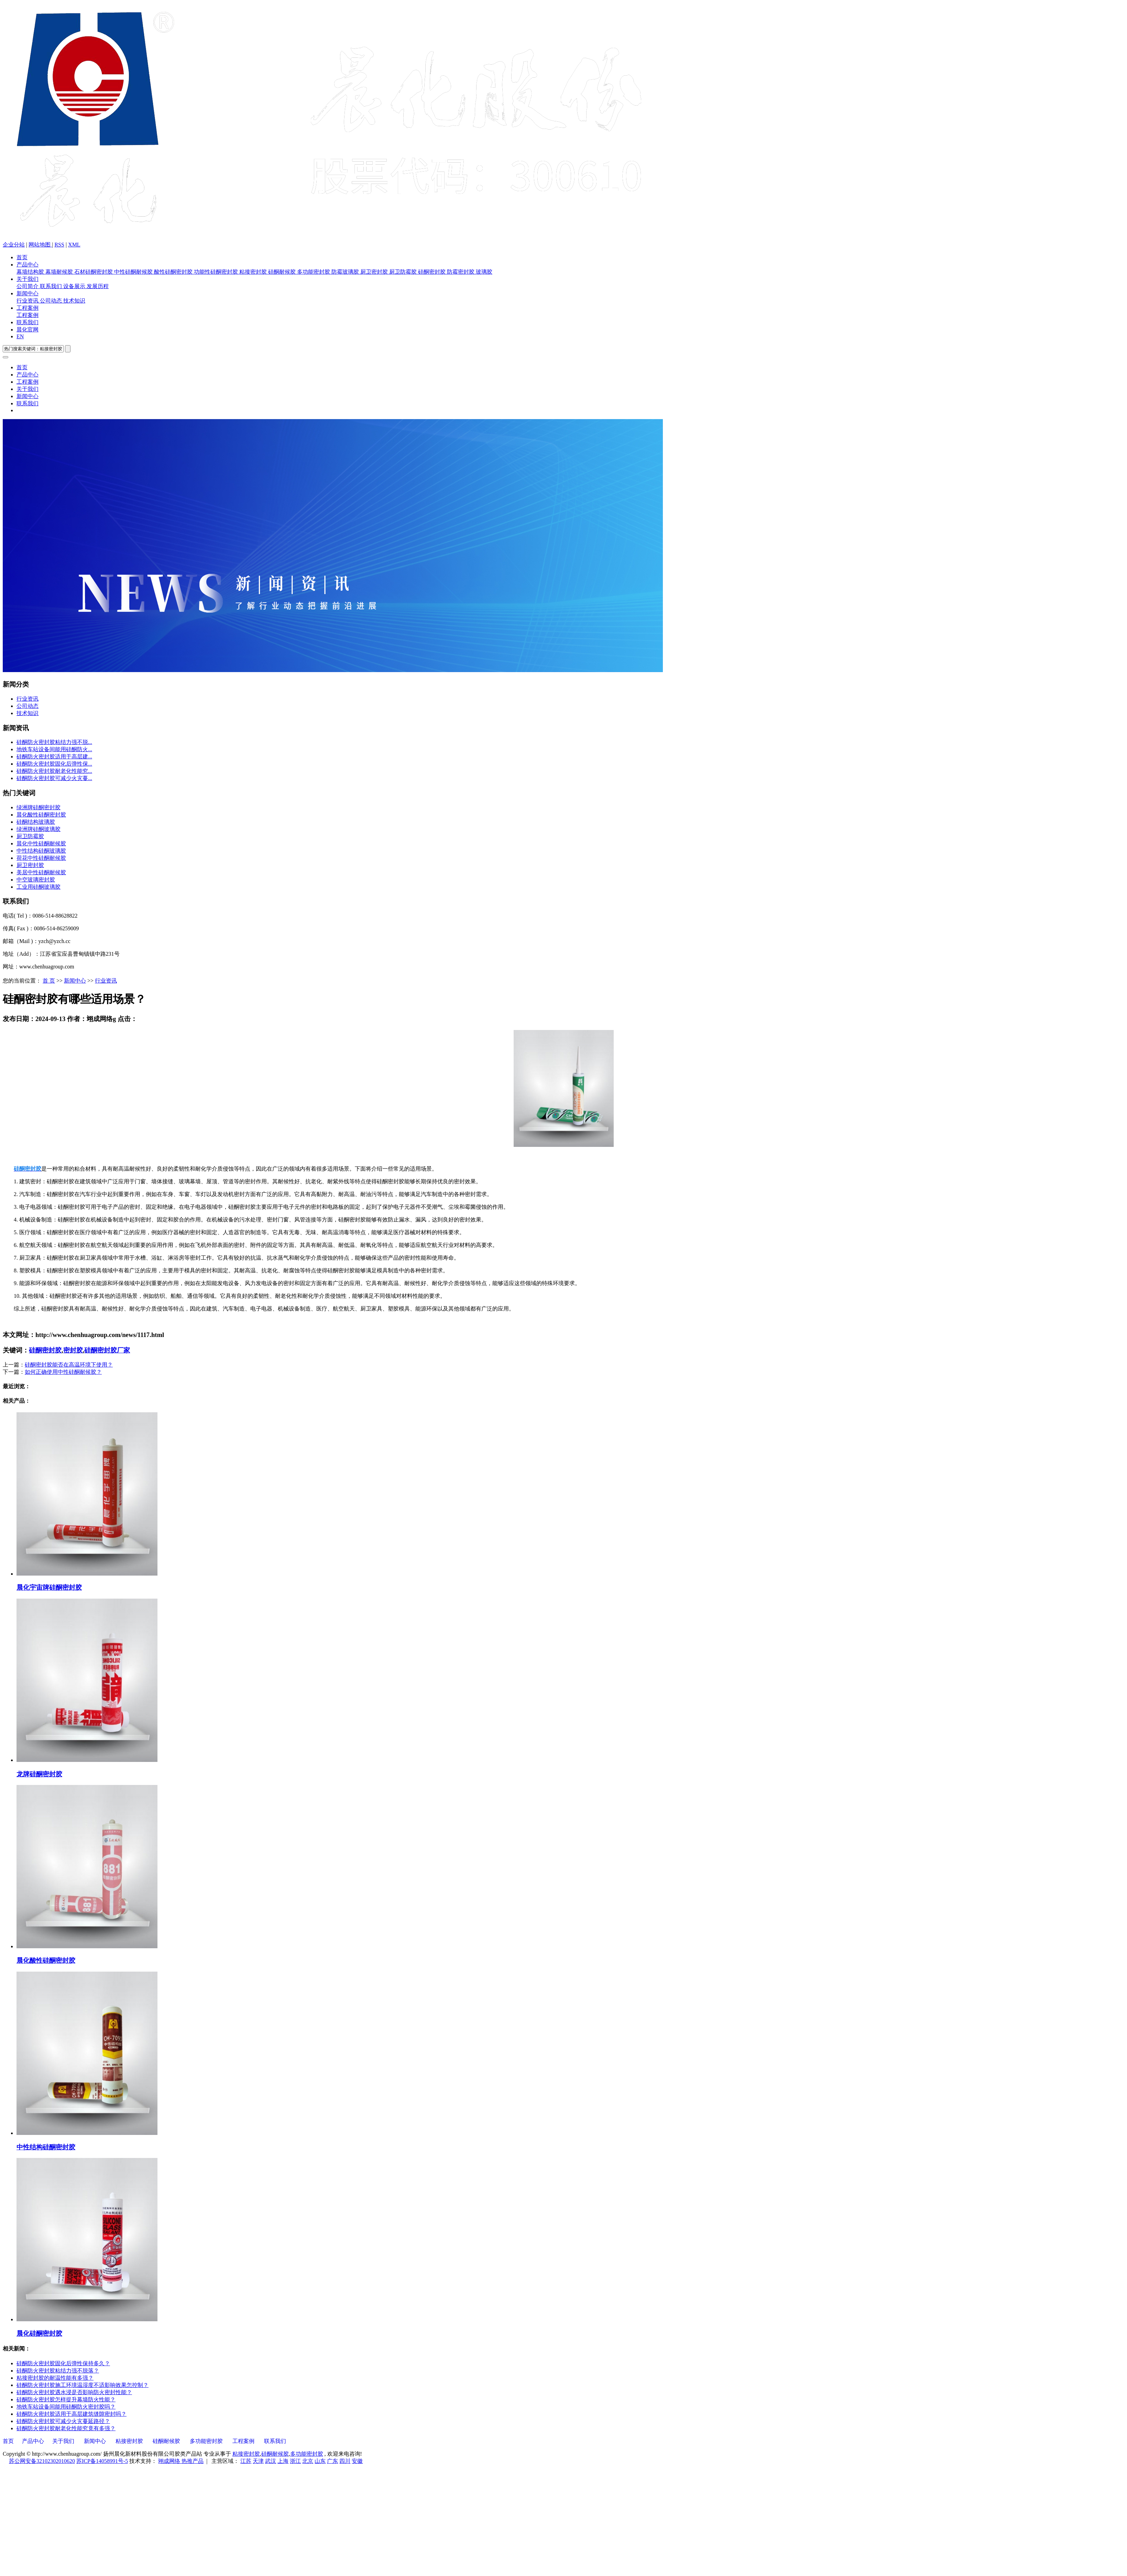  What do you see at coordinates (320, 2461) in the screenshot?
I see `山东` at bounding box center [320, 2461].